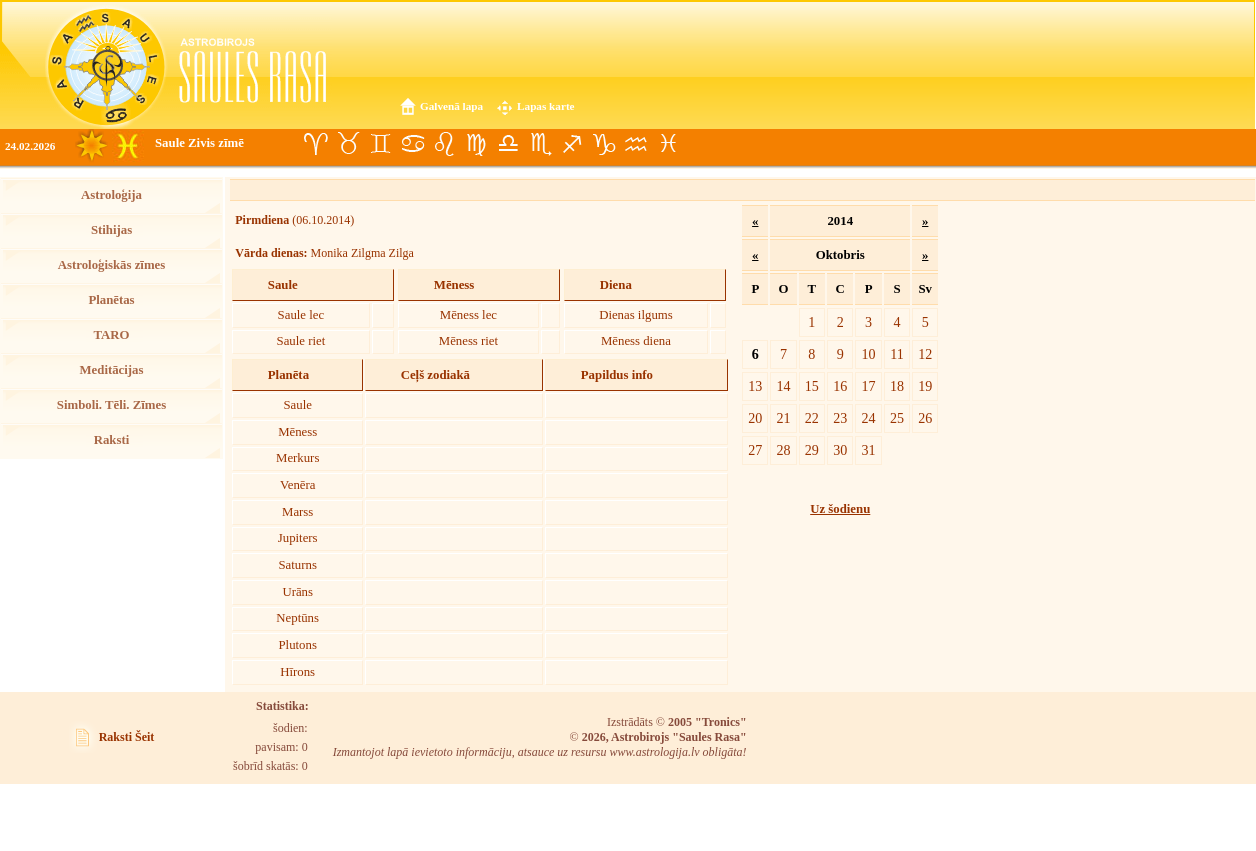 Image resolution: width=1256 pixels, height=851 pixels. Describe the element at coordinates (783, 450) in the screenshot. I see `28` at that location.